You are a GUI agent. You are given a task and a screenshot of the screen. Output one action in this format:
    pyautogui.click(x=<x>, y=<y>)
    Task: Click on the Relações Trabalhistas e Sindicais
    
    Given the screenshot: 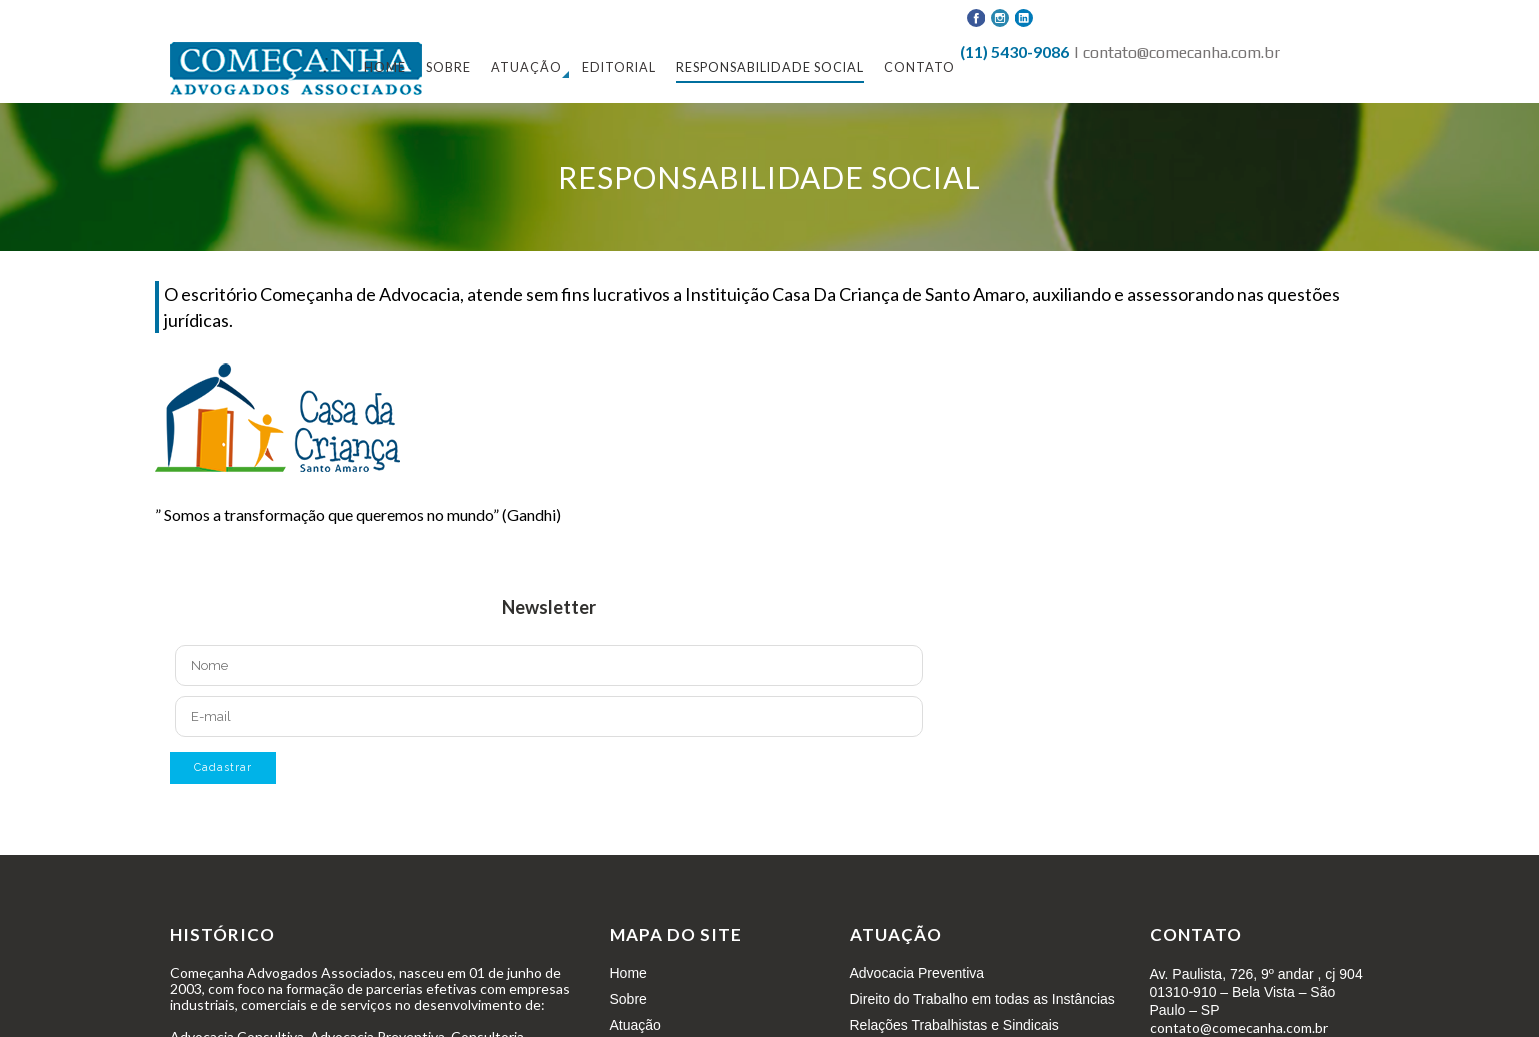 What is the action you would take?
    pyautogui.click(x=954, y=1025)
    